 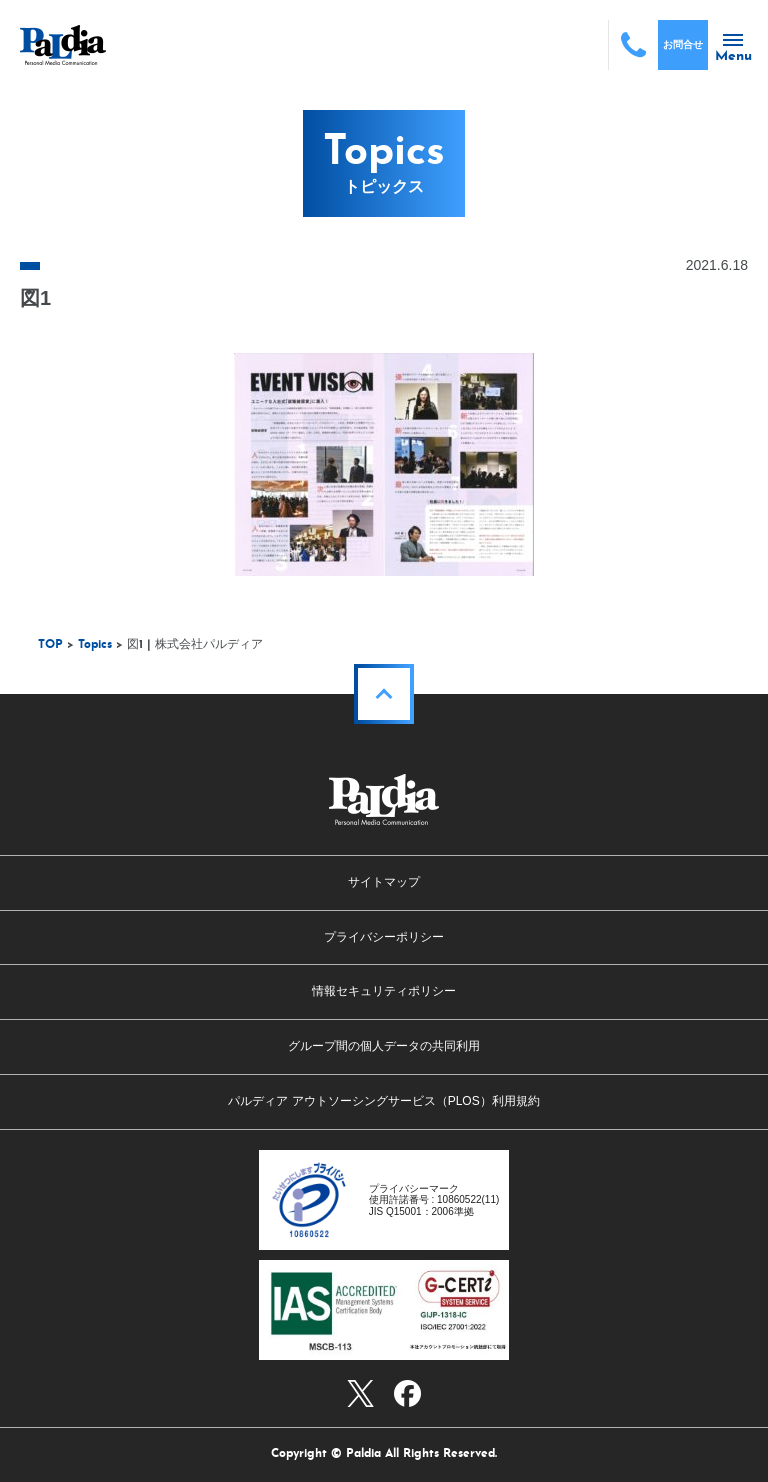 I want to click on 情報セキュリティポリシー, so click(x=384, y=991).